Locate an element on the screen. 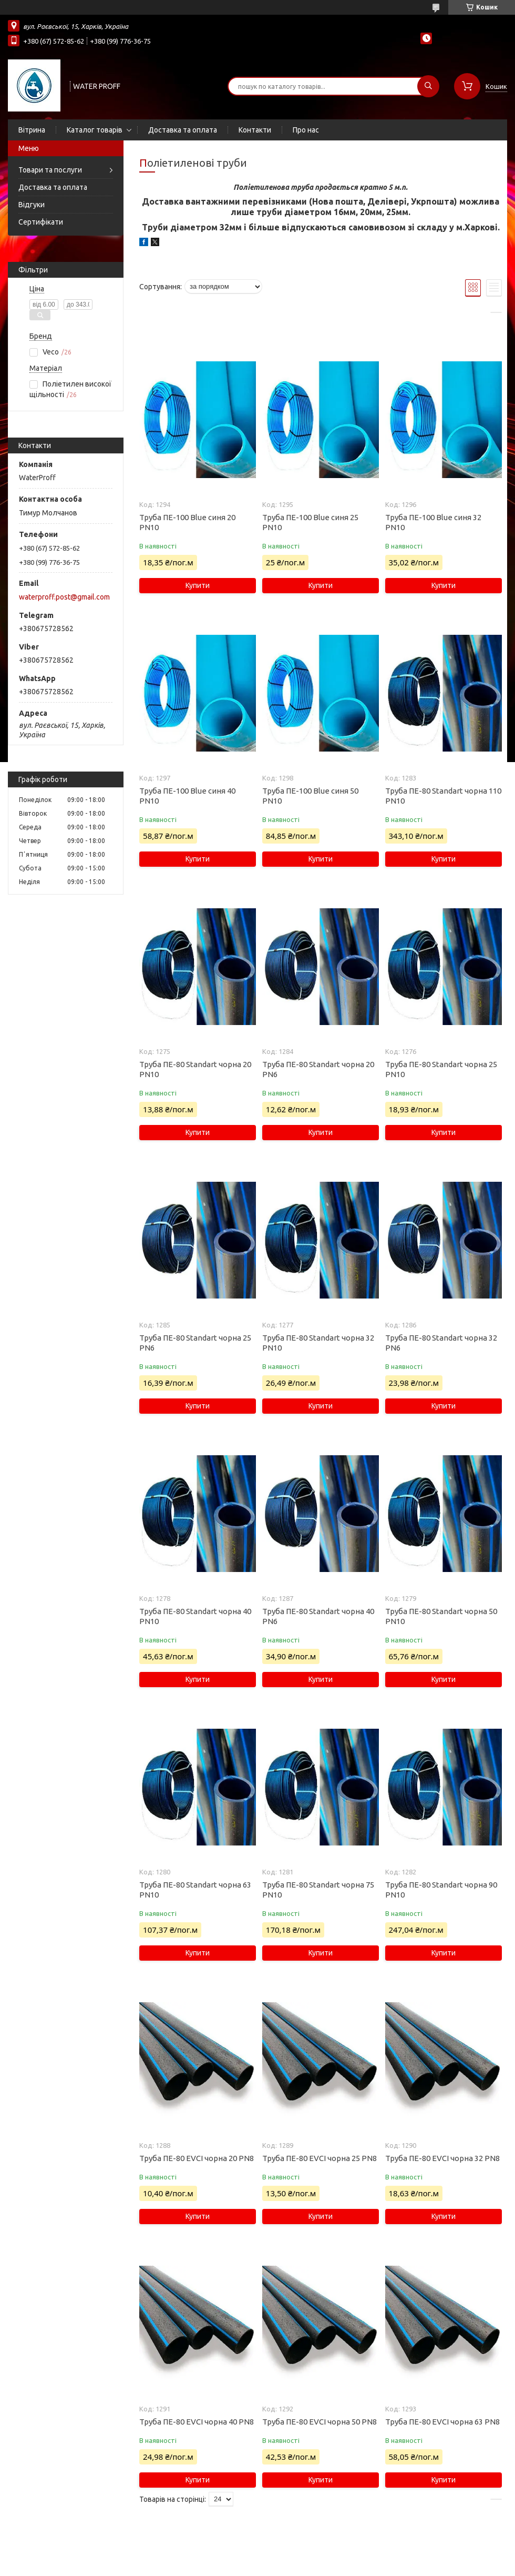  Труба ПЕ-80 EVCI чорна 32 PN8 is located at coordinates (442, 2158).